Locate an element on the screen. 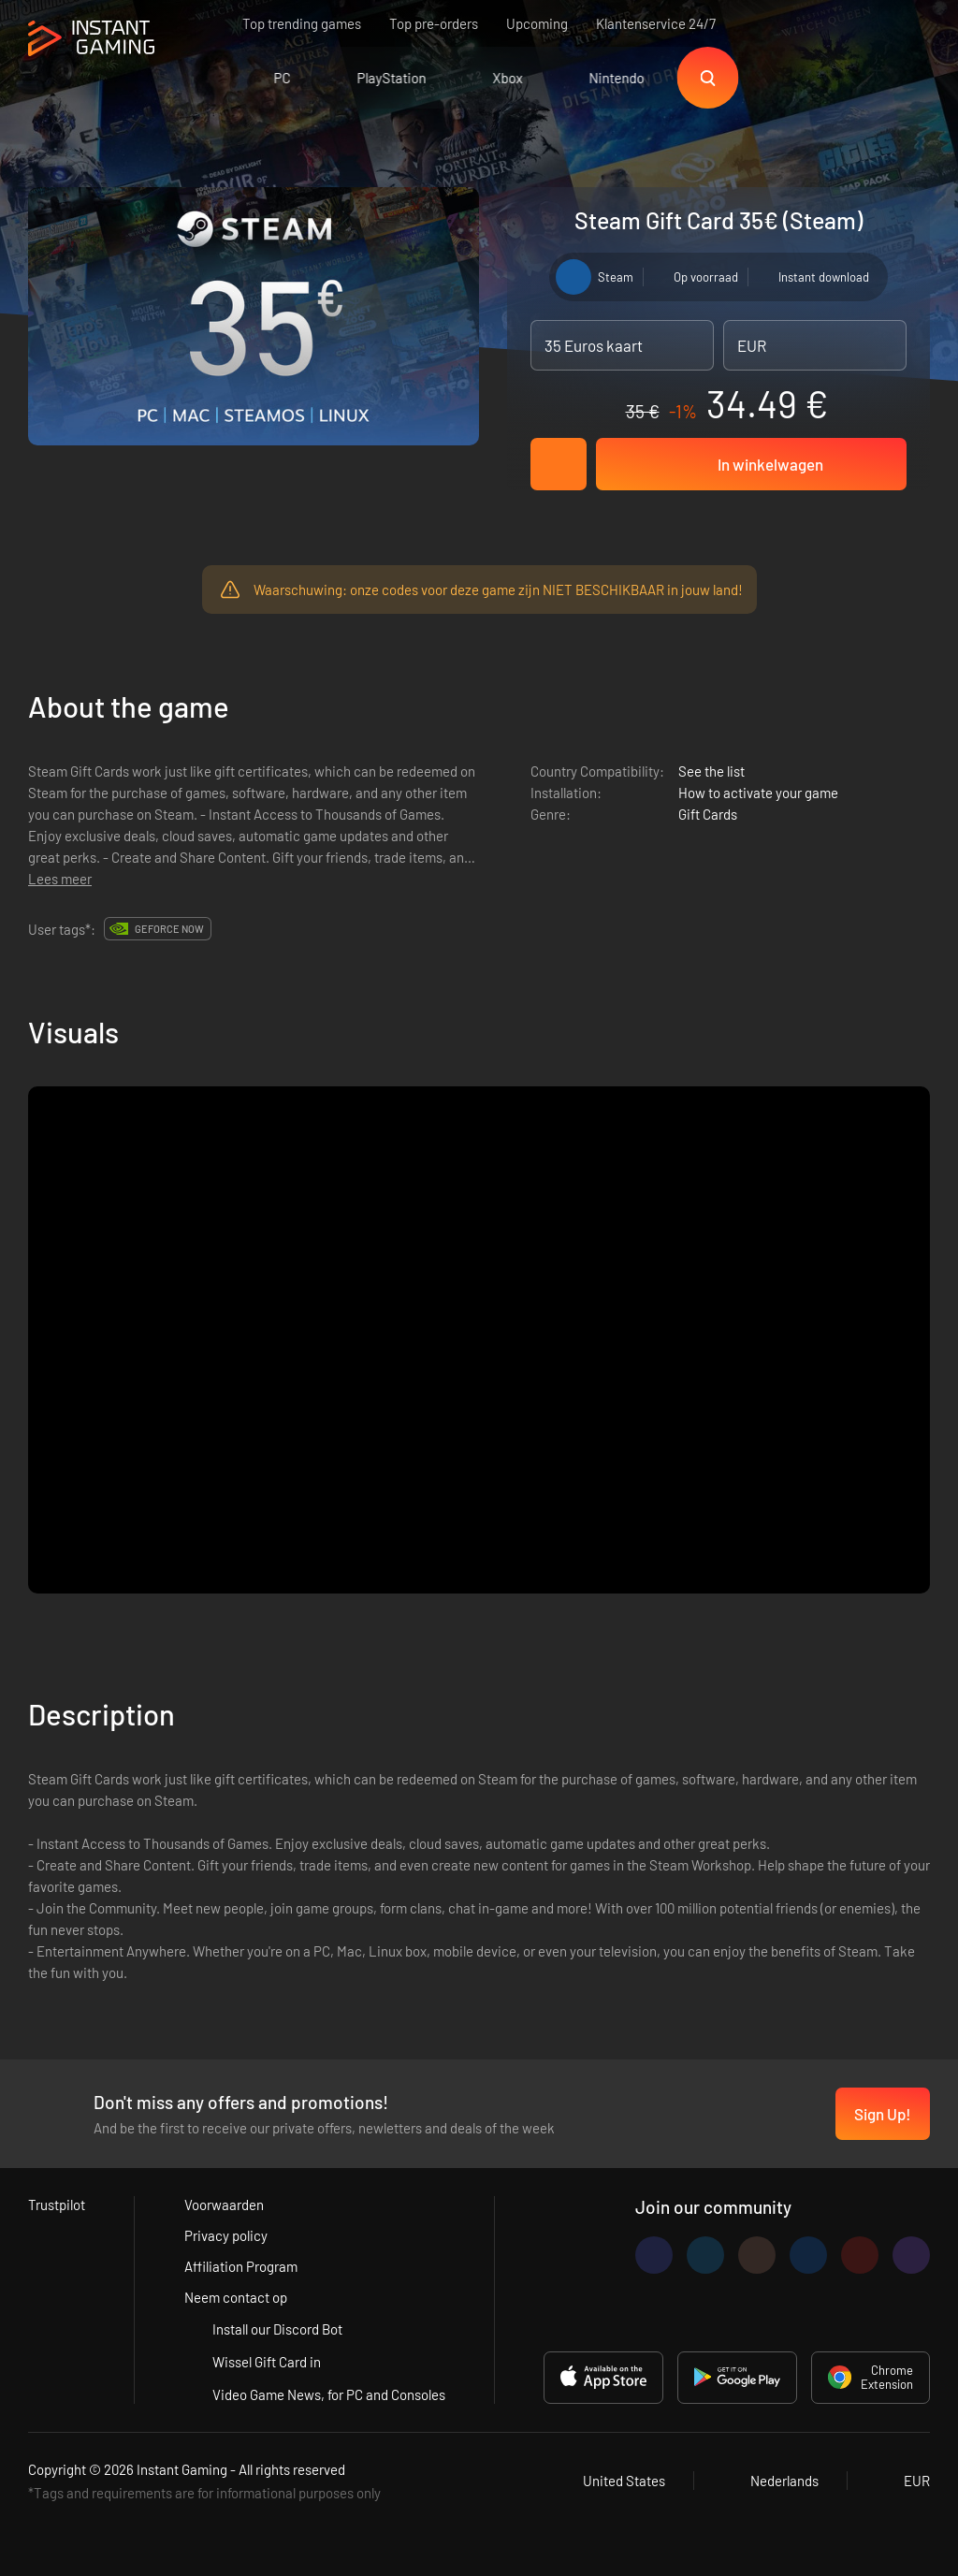  See the list is located at coordinates (711, 771).